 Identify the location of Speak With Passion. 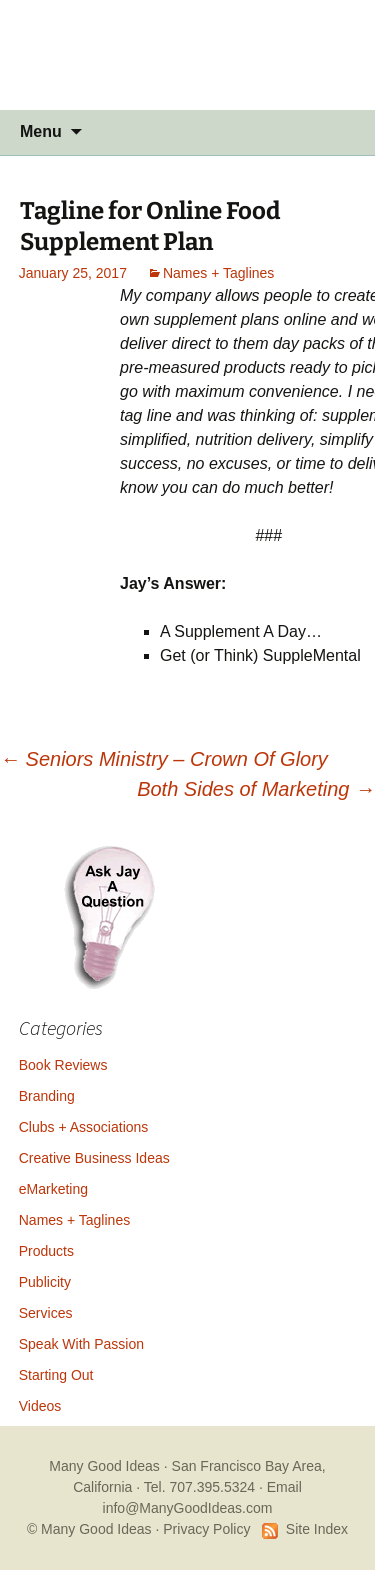
(81, 1344).